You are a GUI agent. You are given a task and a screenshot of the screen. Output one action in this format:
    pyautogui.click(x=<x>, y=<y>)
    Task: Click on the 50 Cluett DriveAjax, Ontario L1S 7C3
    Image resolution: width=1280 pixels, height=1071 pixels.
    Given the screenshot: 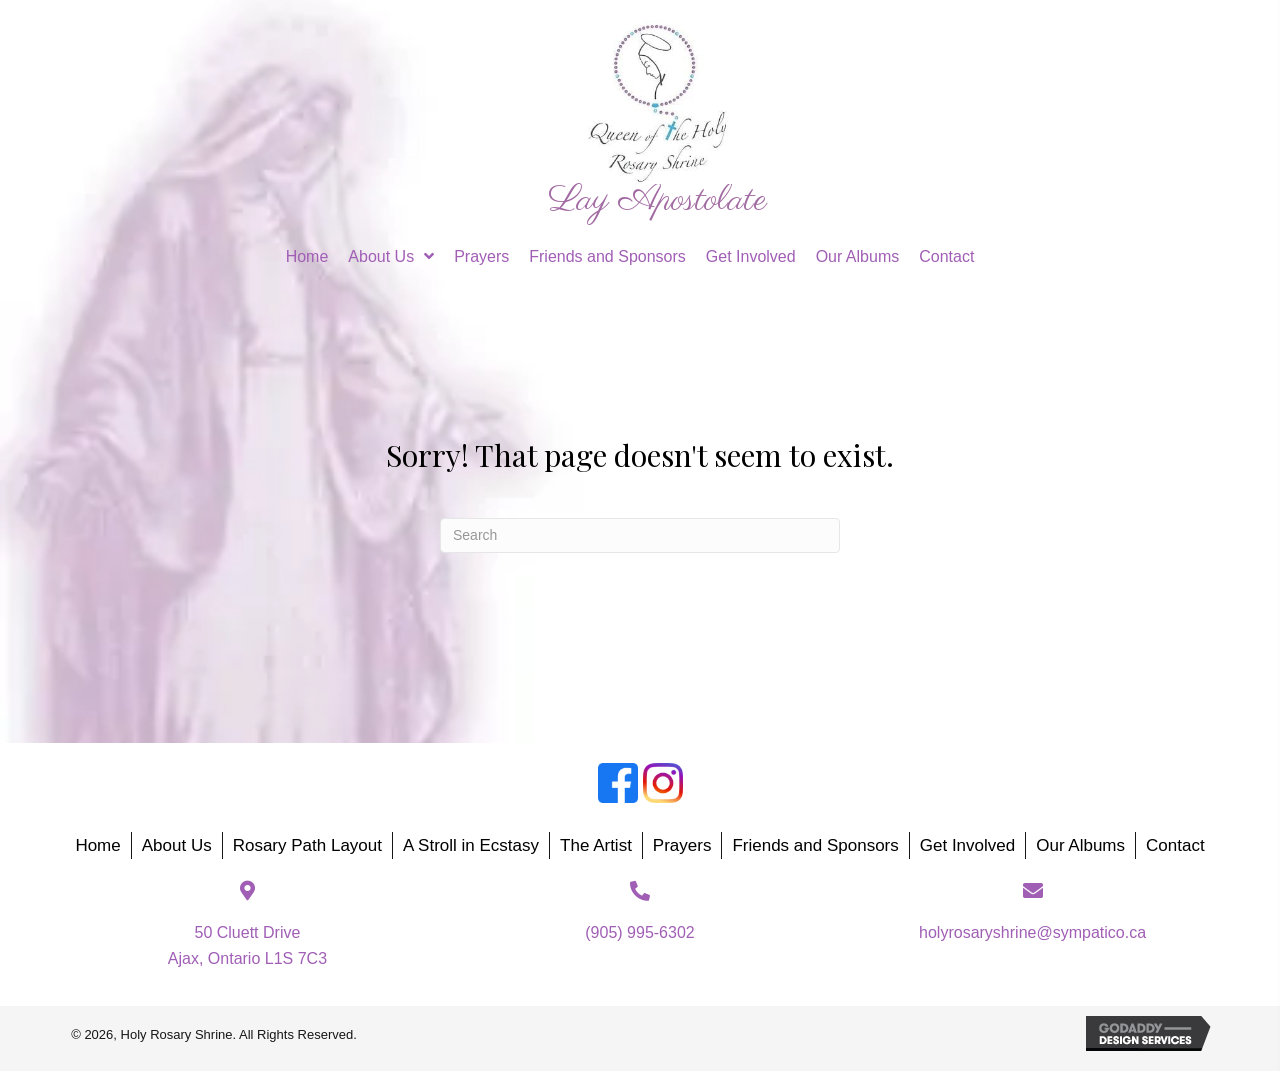 What is the action you would take?
    pyautogui.click(x=247, y=945)
    